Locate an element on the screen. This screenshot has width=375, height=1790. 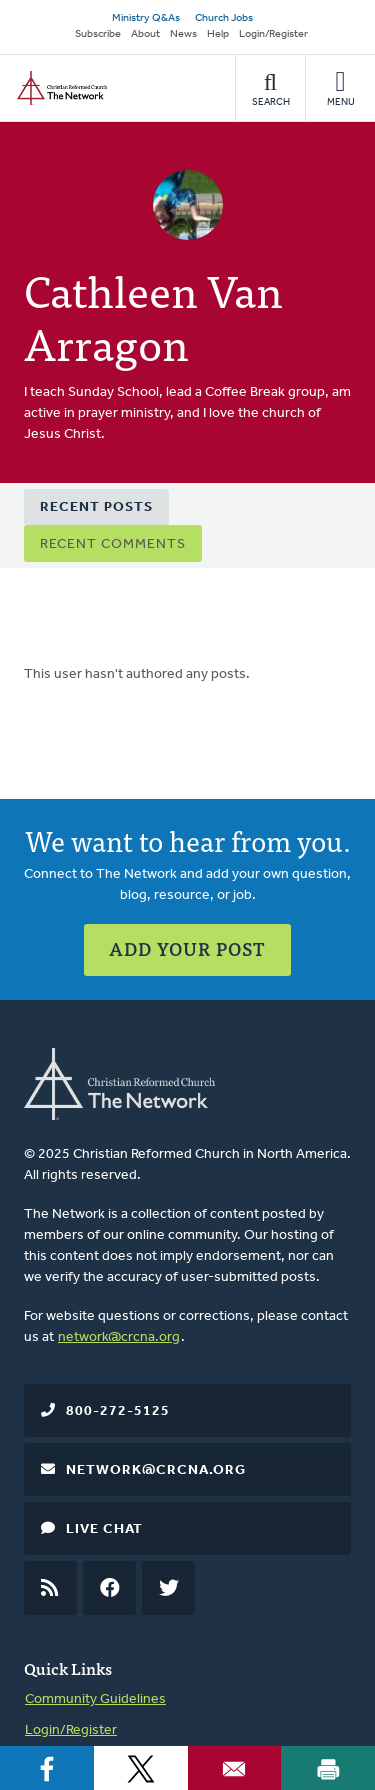
network@crcna.org is located at coordinates (119, 1337).